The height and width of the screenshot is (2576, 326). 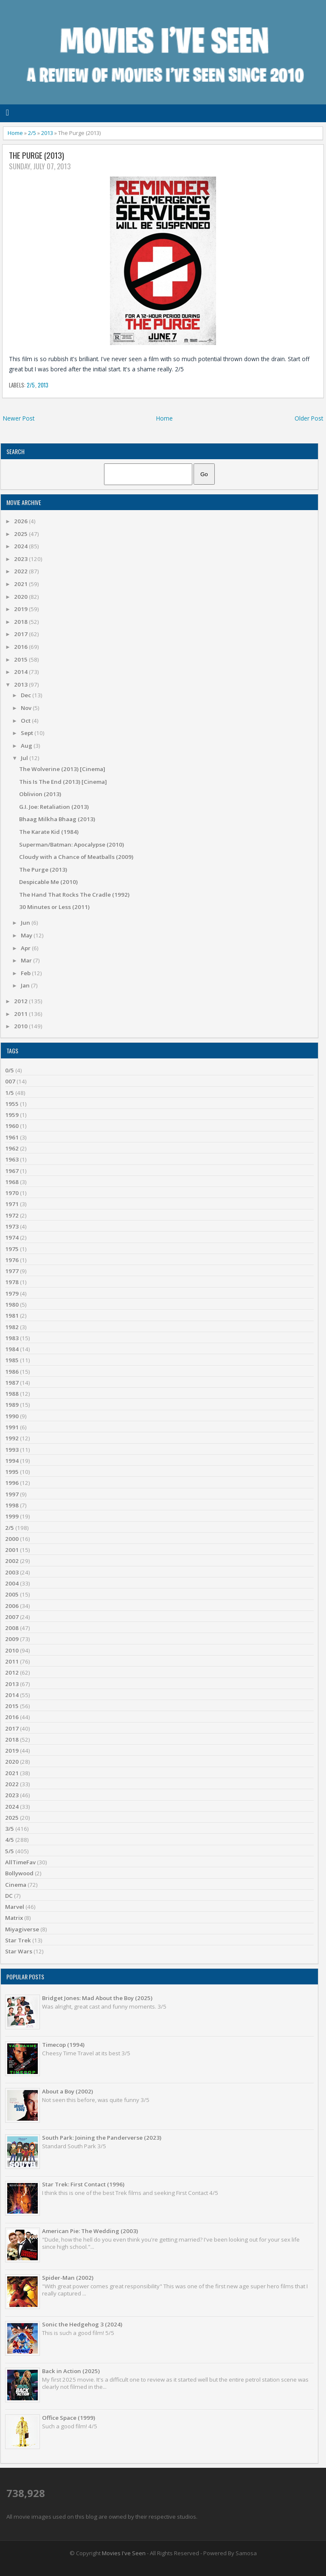 I want to click on The Hand That Rocks The Cradle (1992), so click(x=74, y=894).